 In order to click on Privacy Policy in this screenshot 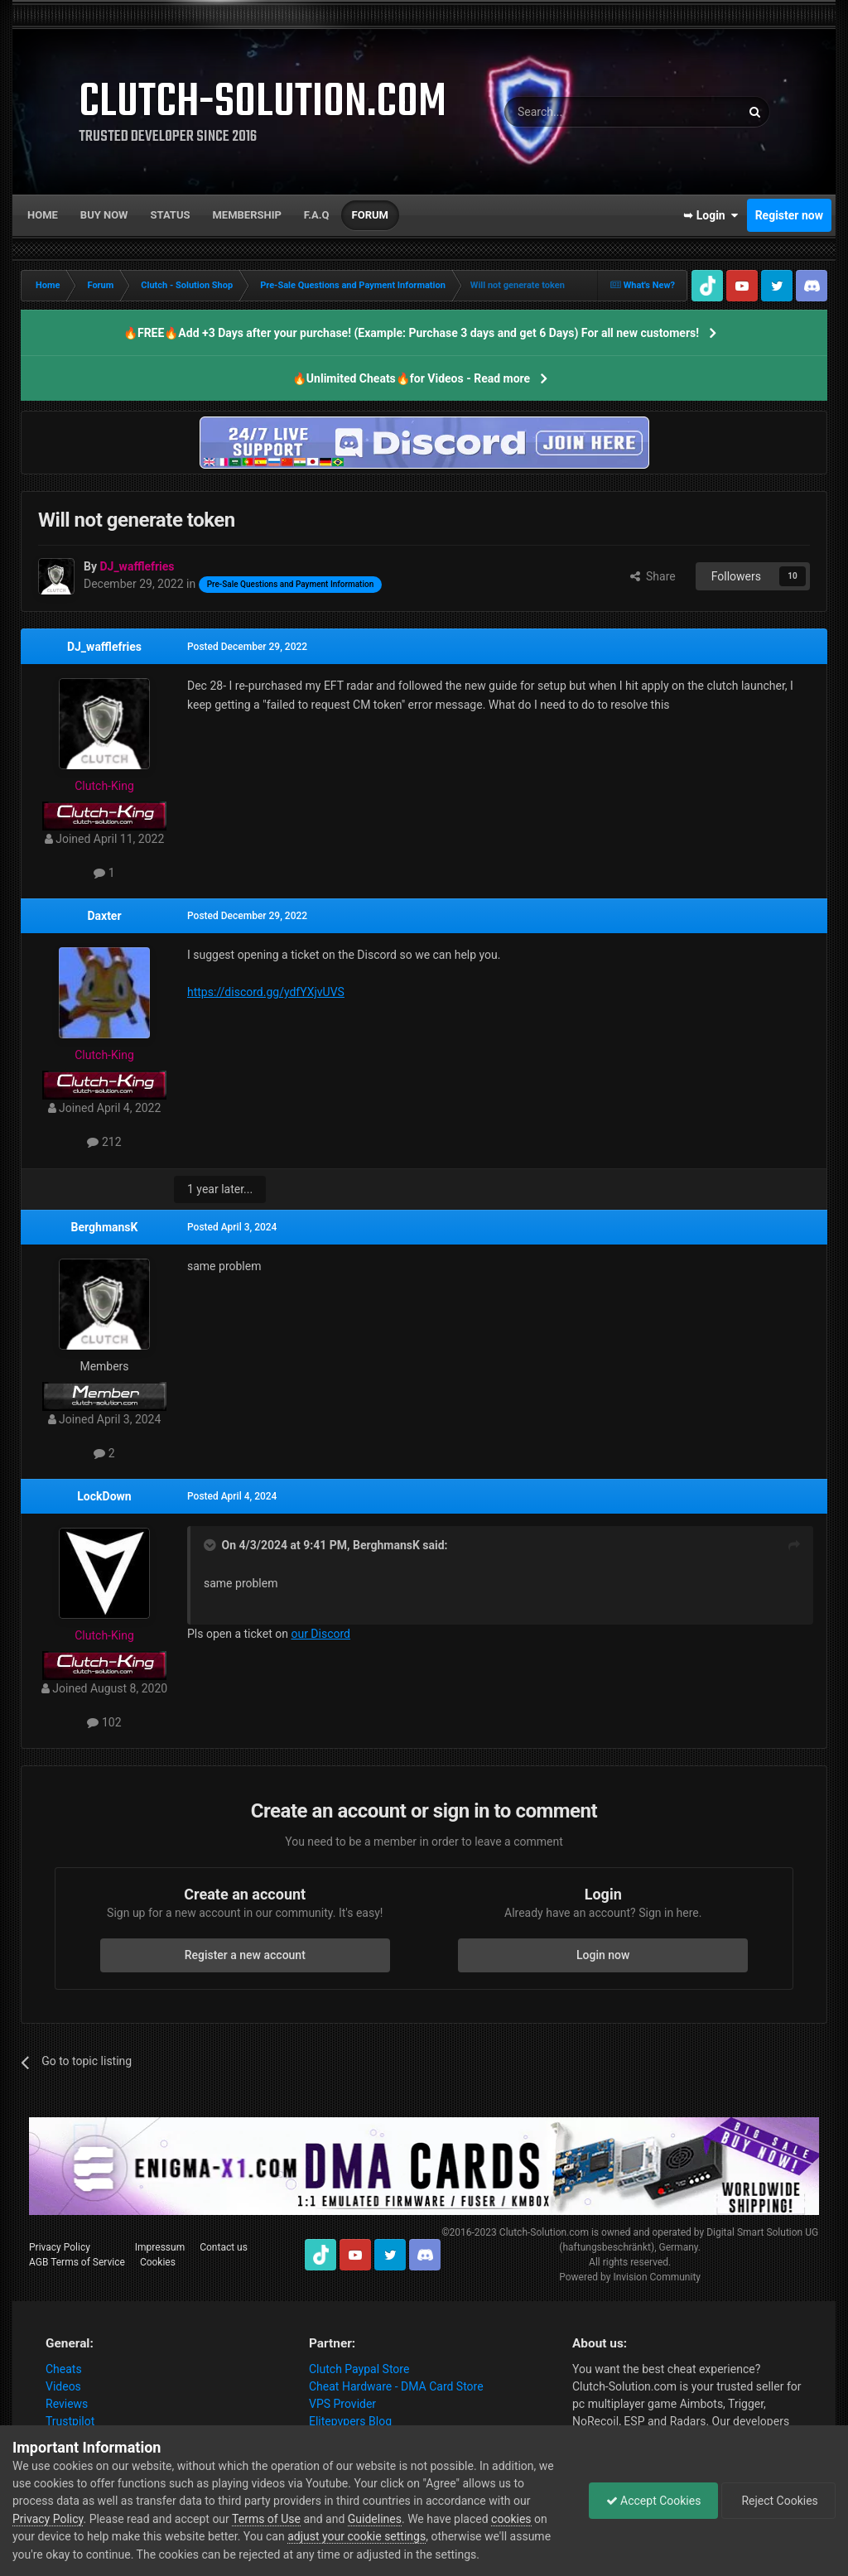, I will do `click(59, 2247)`.